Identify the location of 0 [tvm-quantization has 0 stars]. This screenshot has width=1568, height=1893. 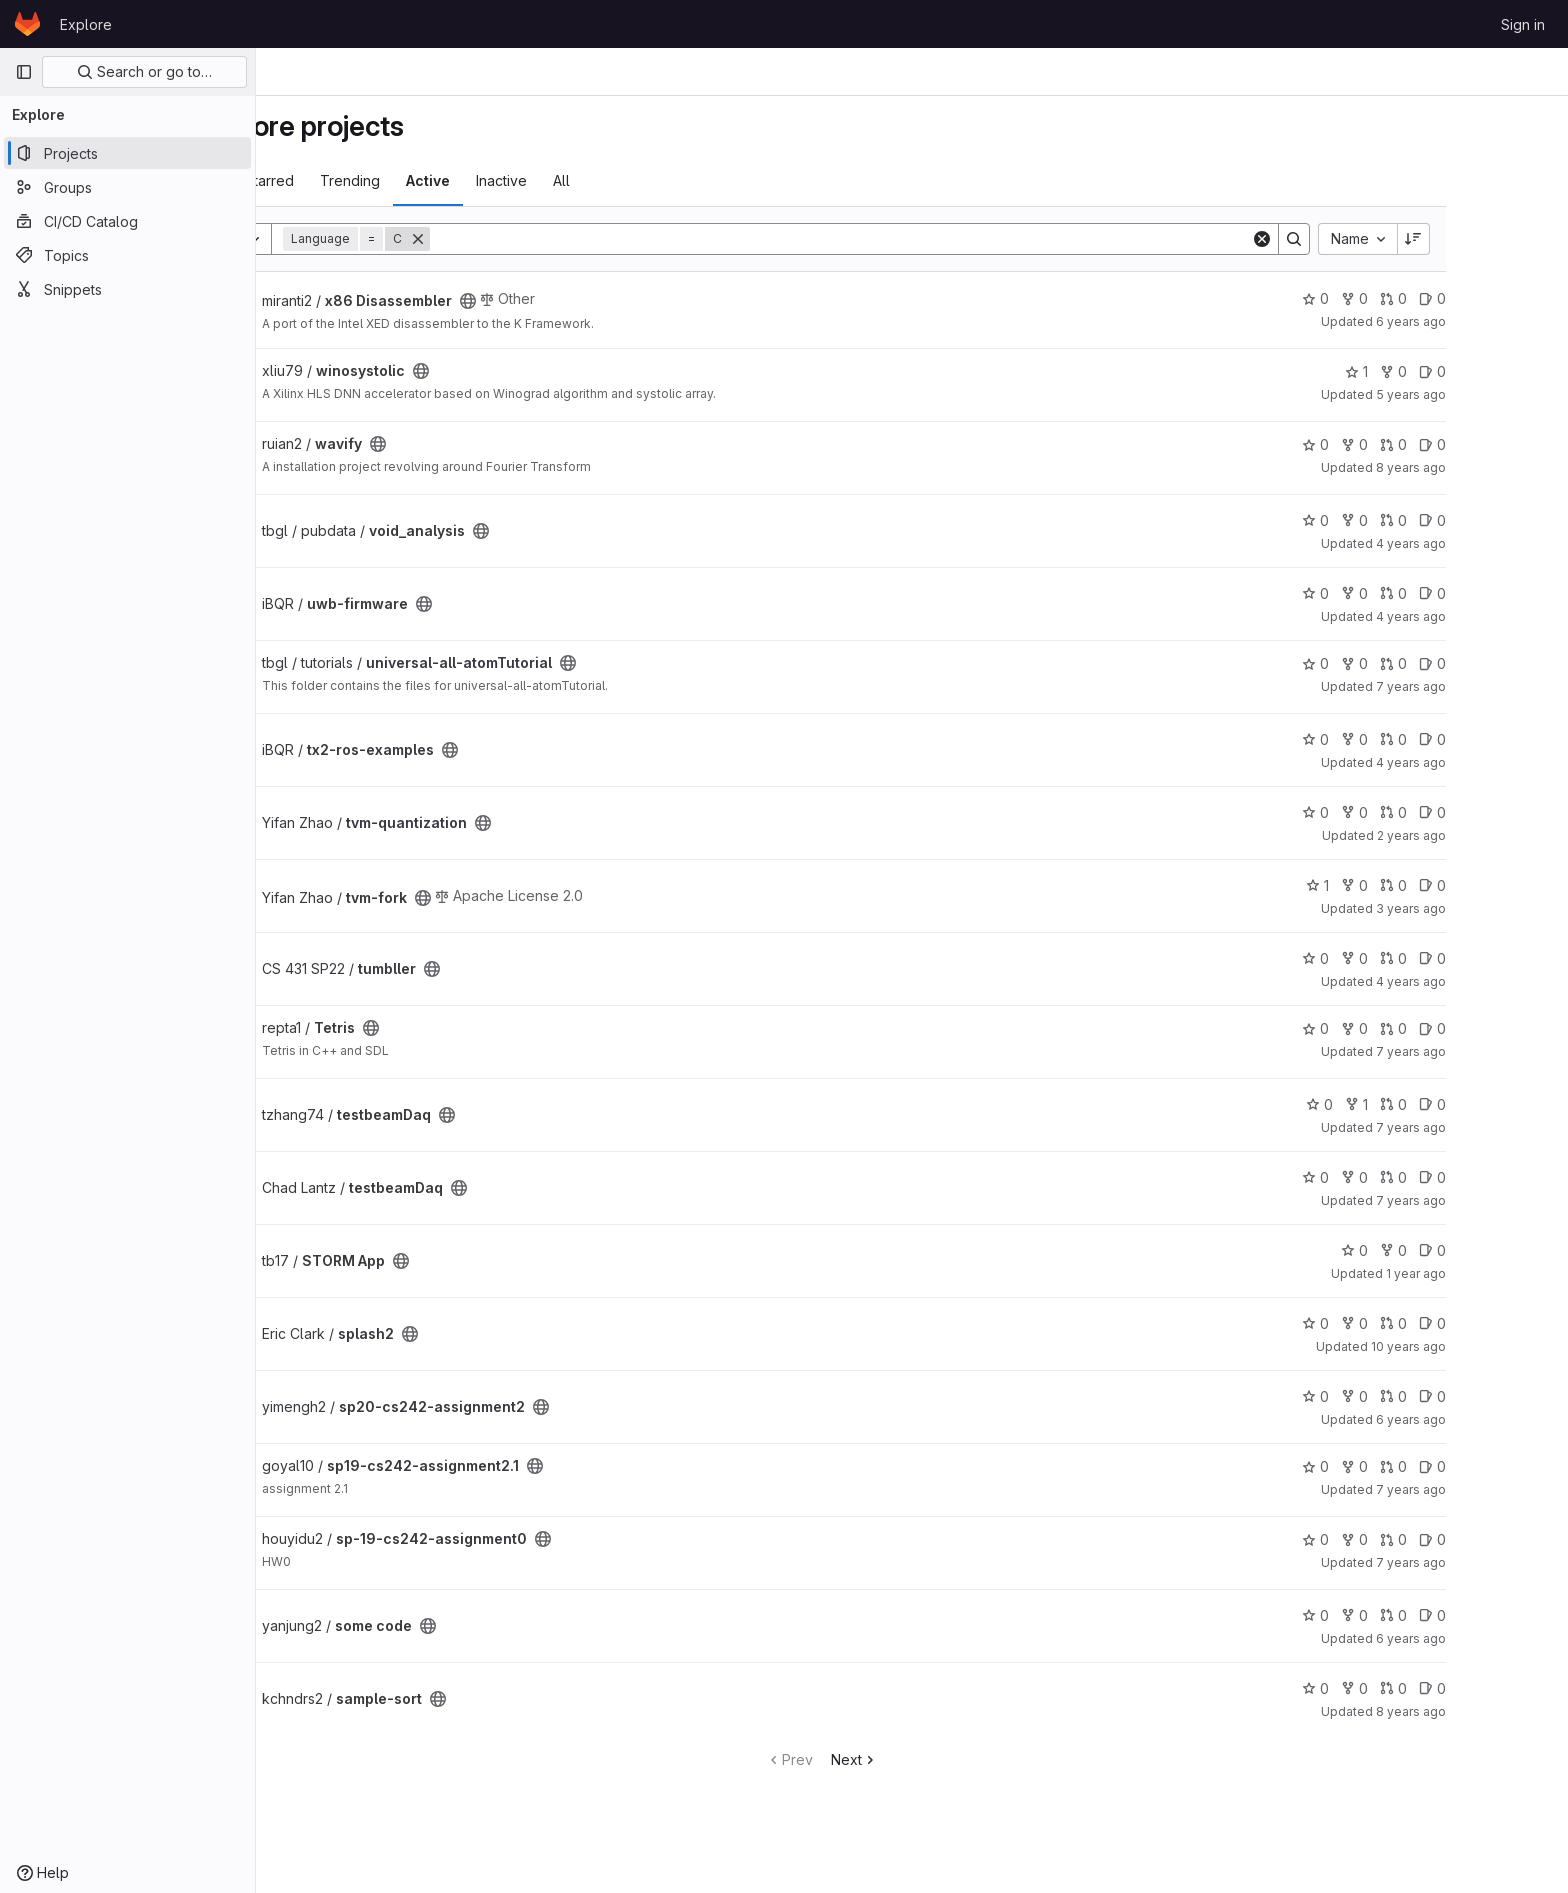
(1405, 812).